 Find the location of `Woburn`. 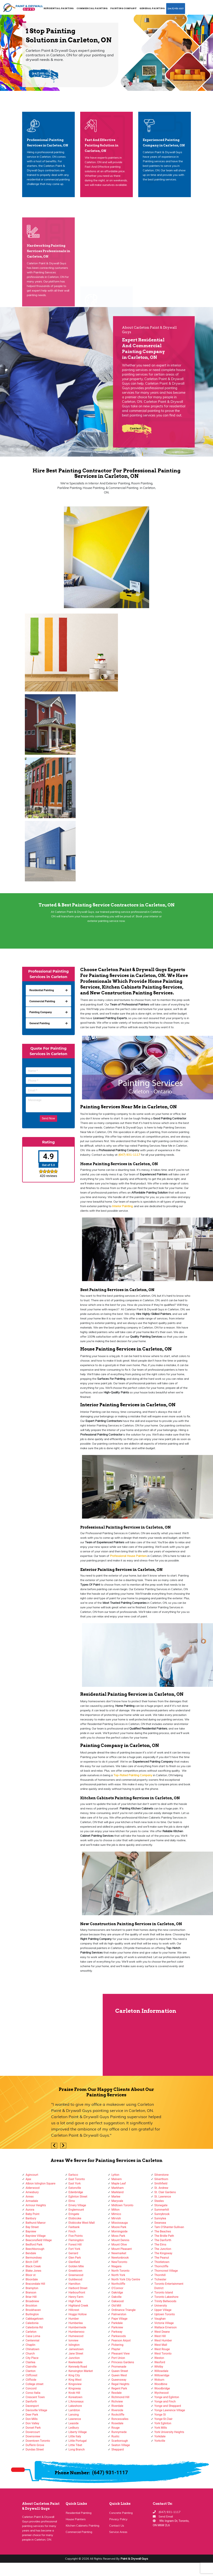

Woburn is located at coordinates (159, 2393).